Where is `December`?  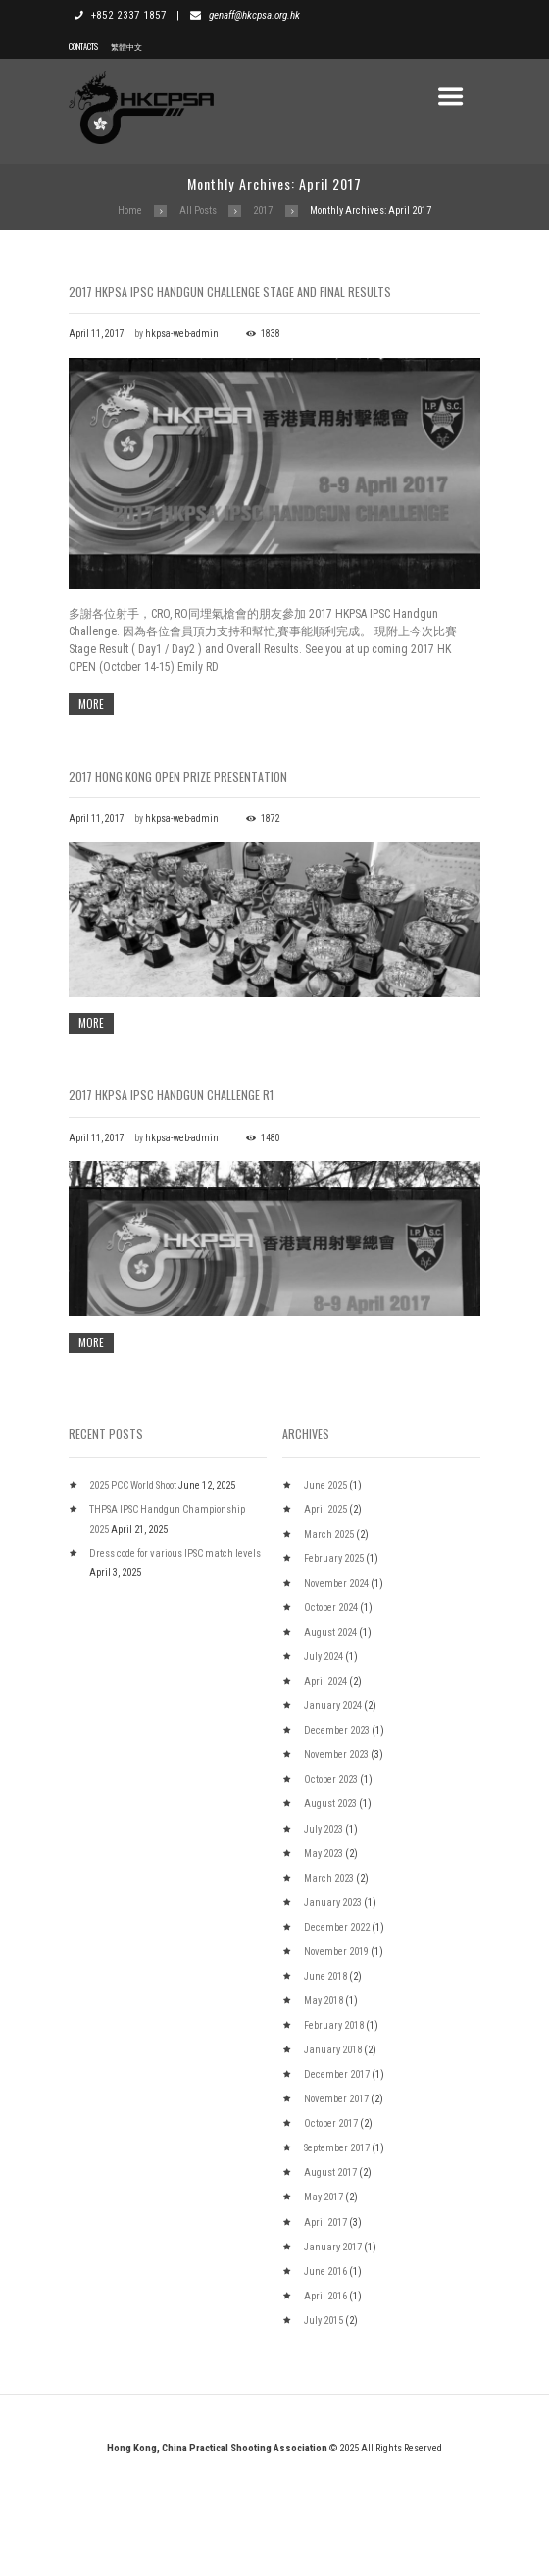
December is located at coordinates (337, 1832).